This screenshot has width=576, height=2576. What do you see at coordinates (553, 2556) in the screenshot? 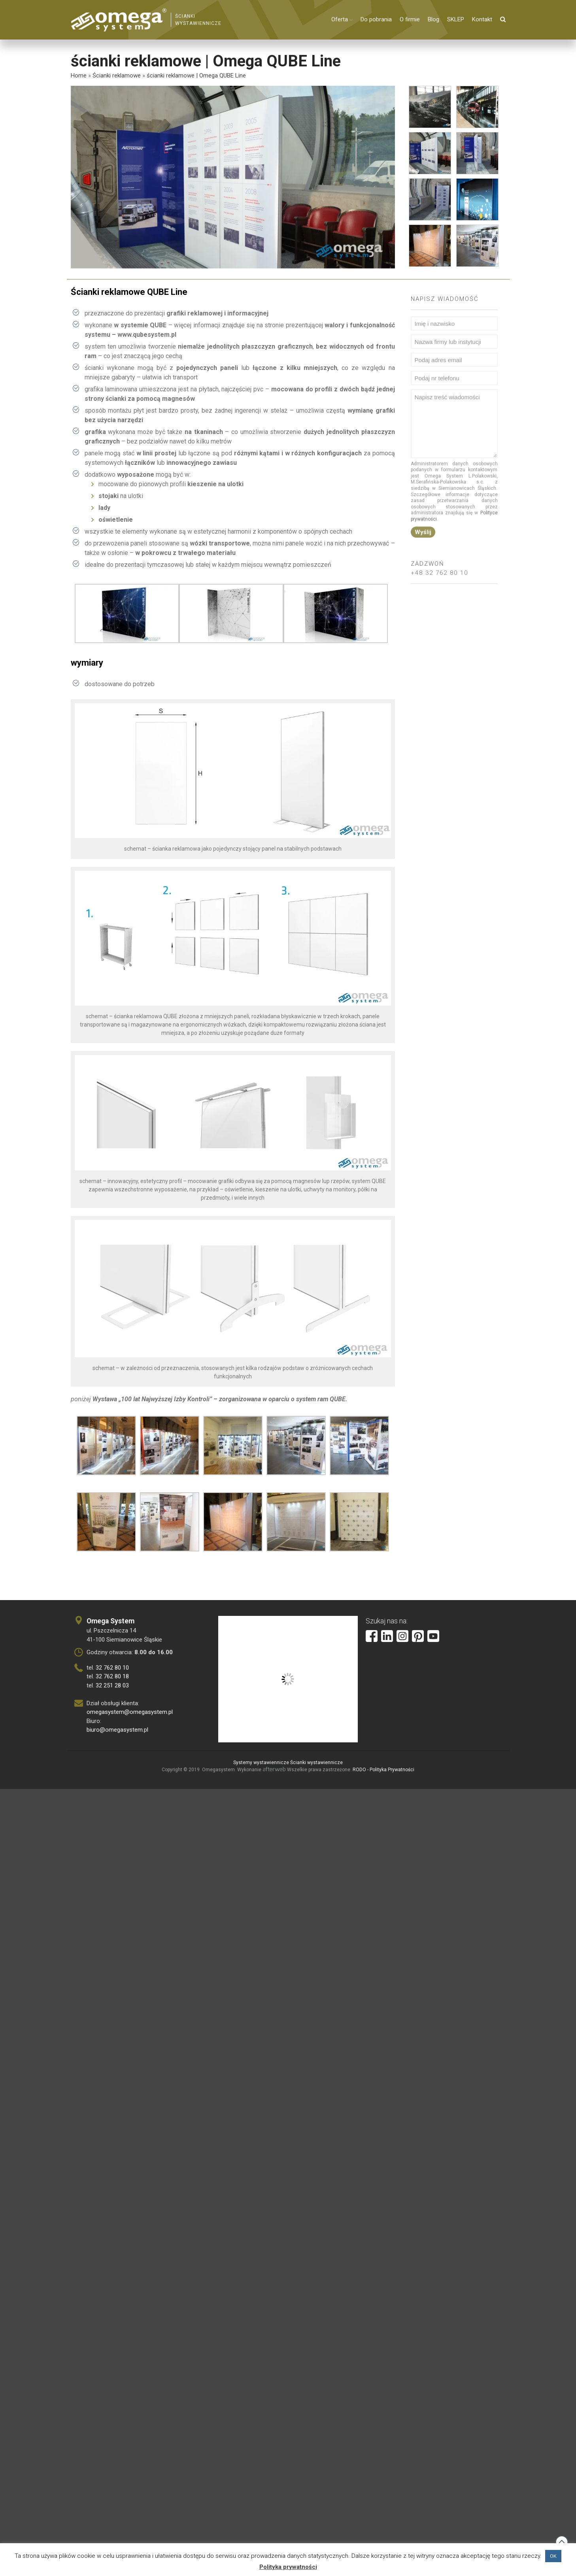
I see `OK [button]` at bounding box center [553, 2556].